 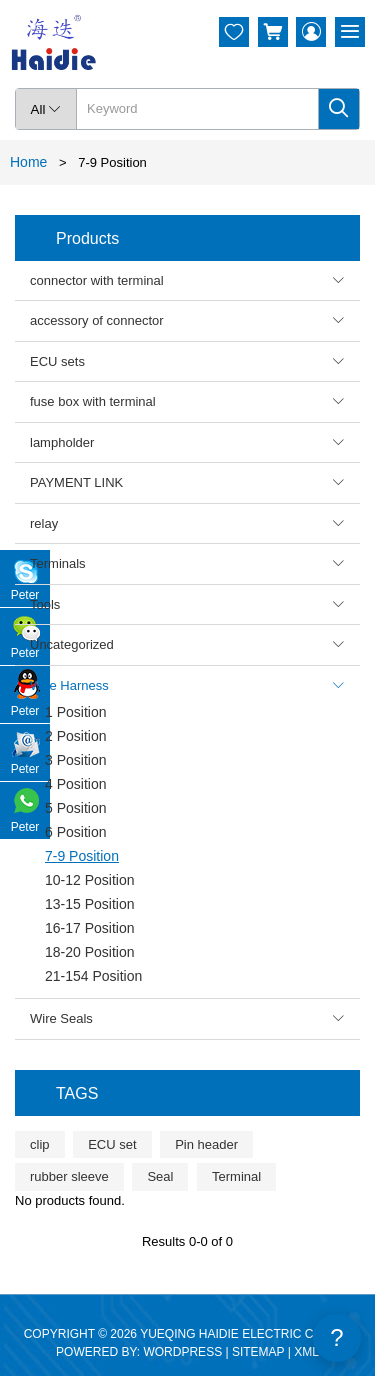 What do you see at coordinates (40, 1144) in the screenshot?
I see `clip` at bounding box center [40, 1144].